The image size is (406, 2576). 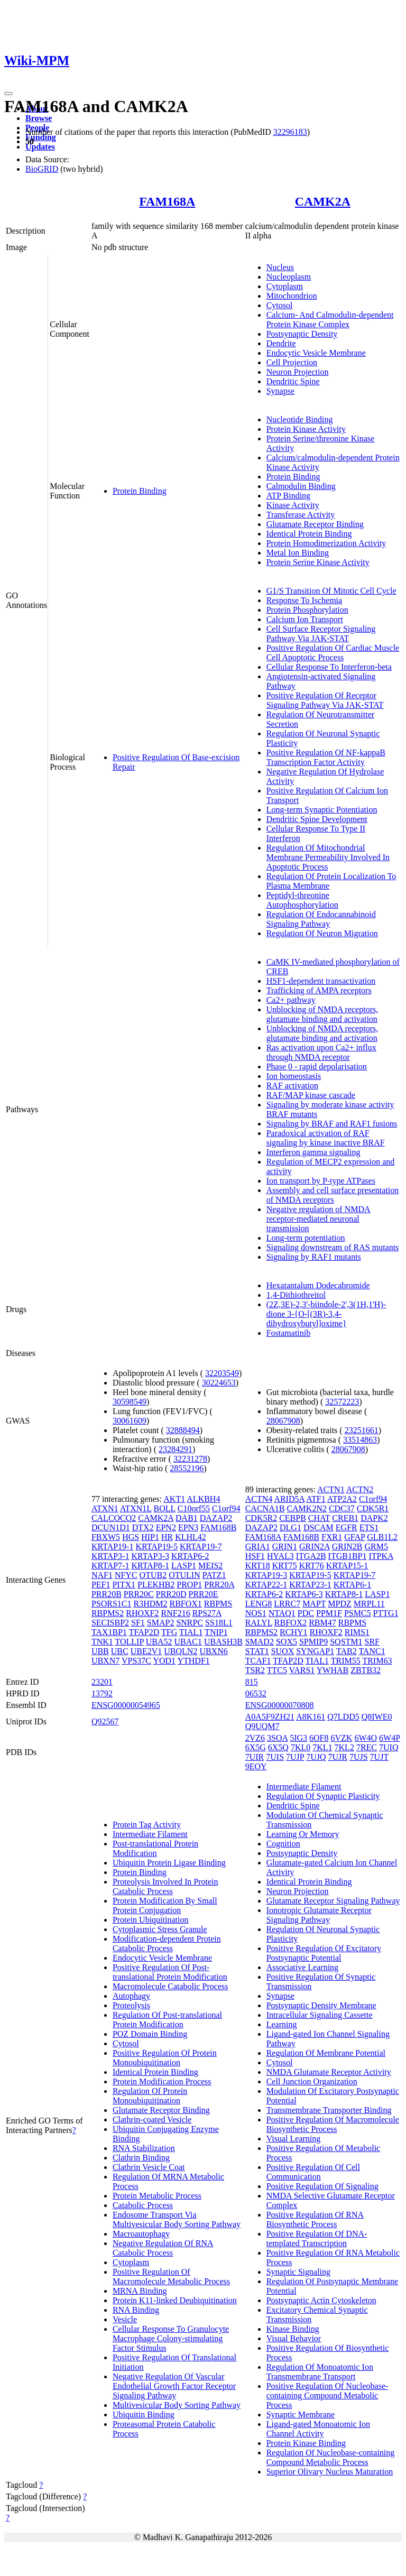 What do you see at coordinates (290, 1622) in the screenshot?
I see `RBFOX2` at bounding box center [290, 1622].